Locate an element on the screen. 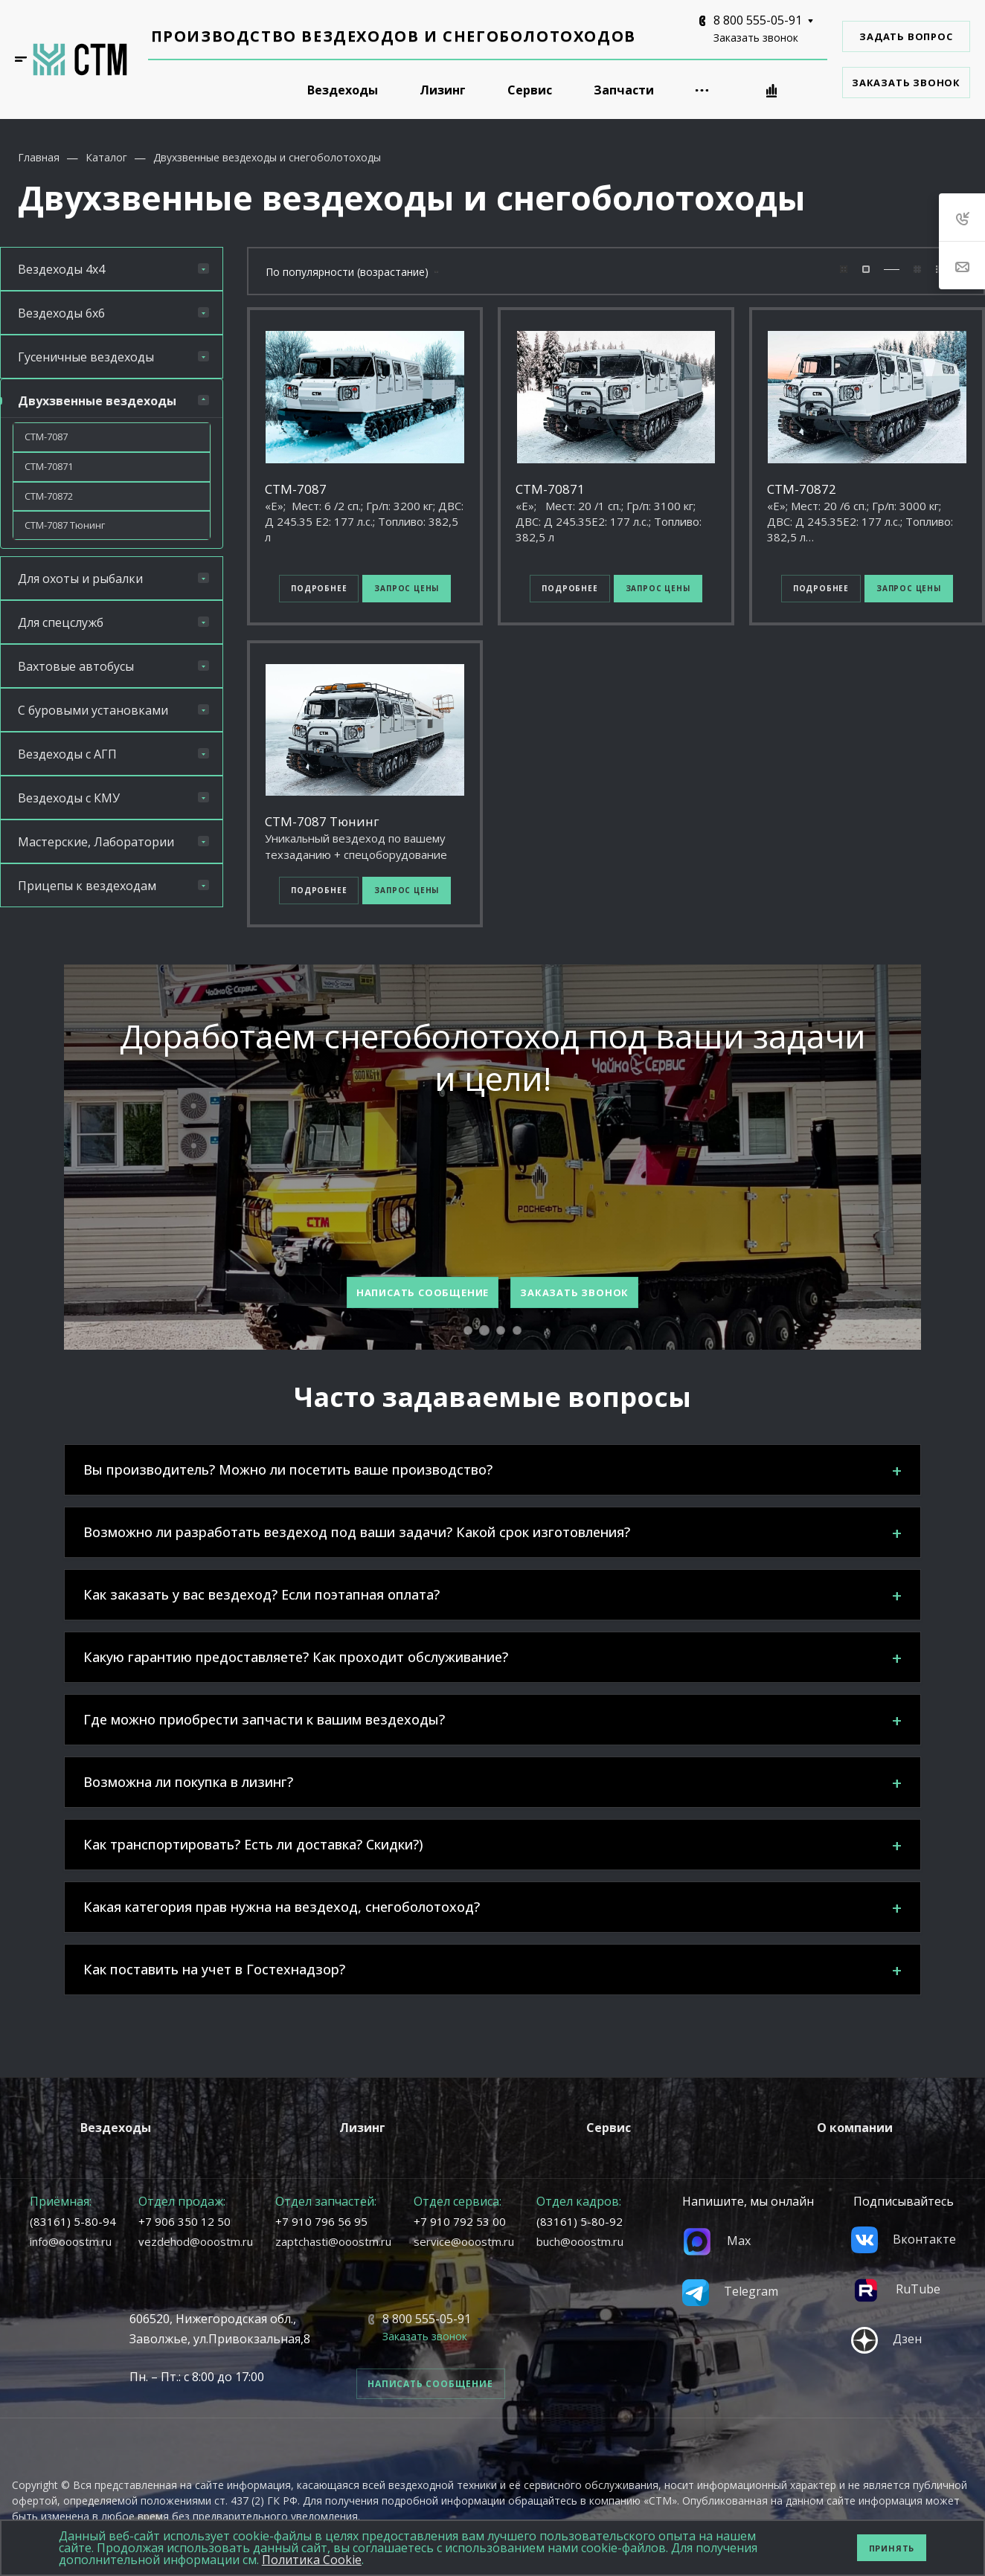  buch@ooostm.ru is located at coordinates (579, 2241).